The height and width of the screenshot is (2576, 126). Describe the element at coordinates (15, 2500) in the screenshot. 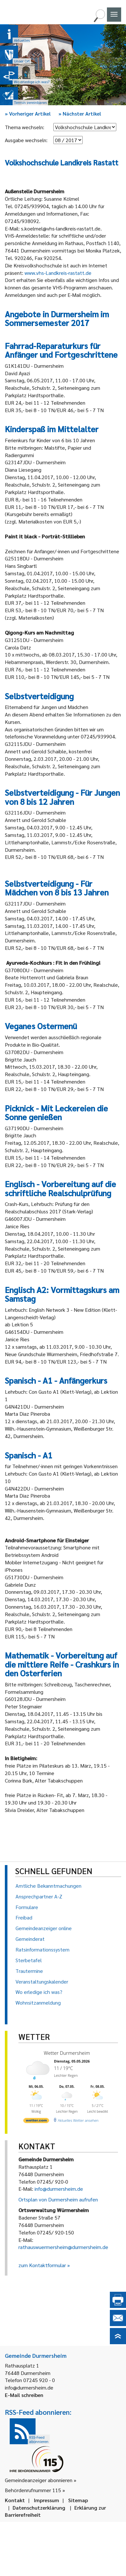

I see `Kontakt` at that location.